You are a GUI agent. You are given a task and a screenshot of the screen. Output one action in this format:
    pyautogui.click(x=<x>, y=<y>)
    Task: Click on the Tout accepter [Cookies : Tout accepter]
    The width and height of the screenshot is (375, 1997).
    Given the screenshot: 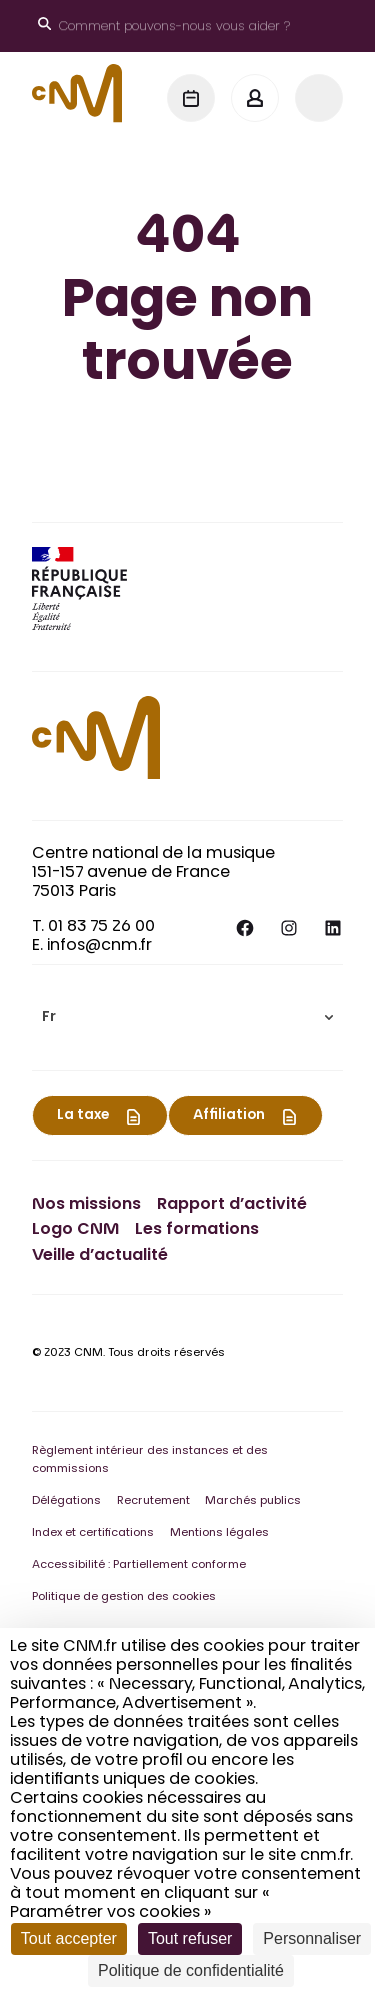 What is the action you would take?
    pyautogui.click(x=69, y=1938)
    